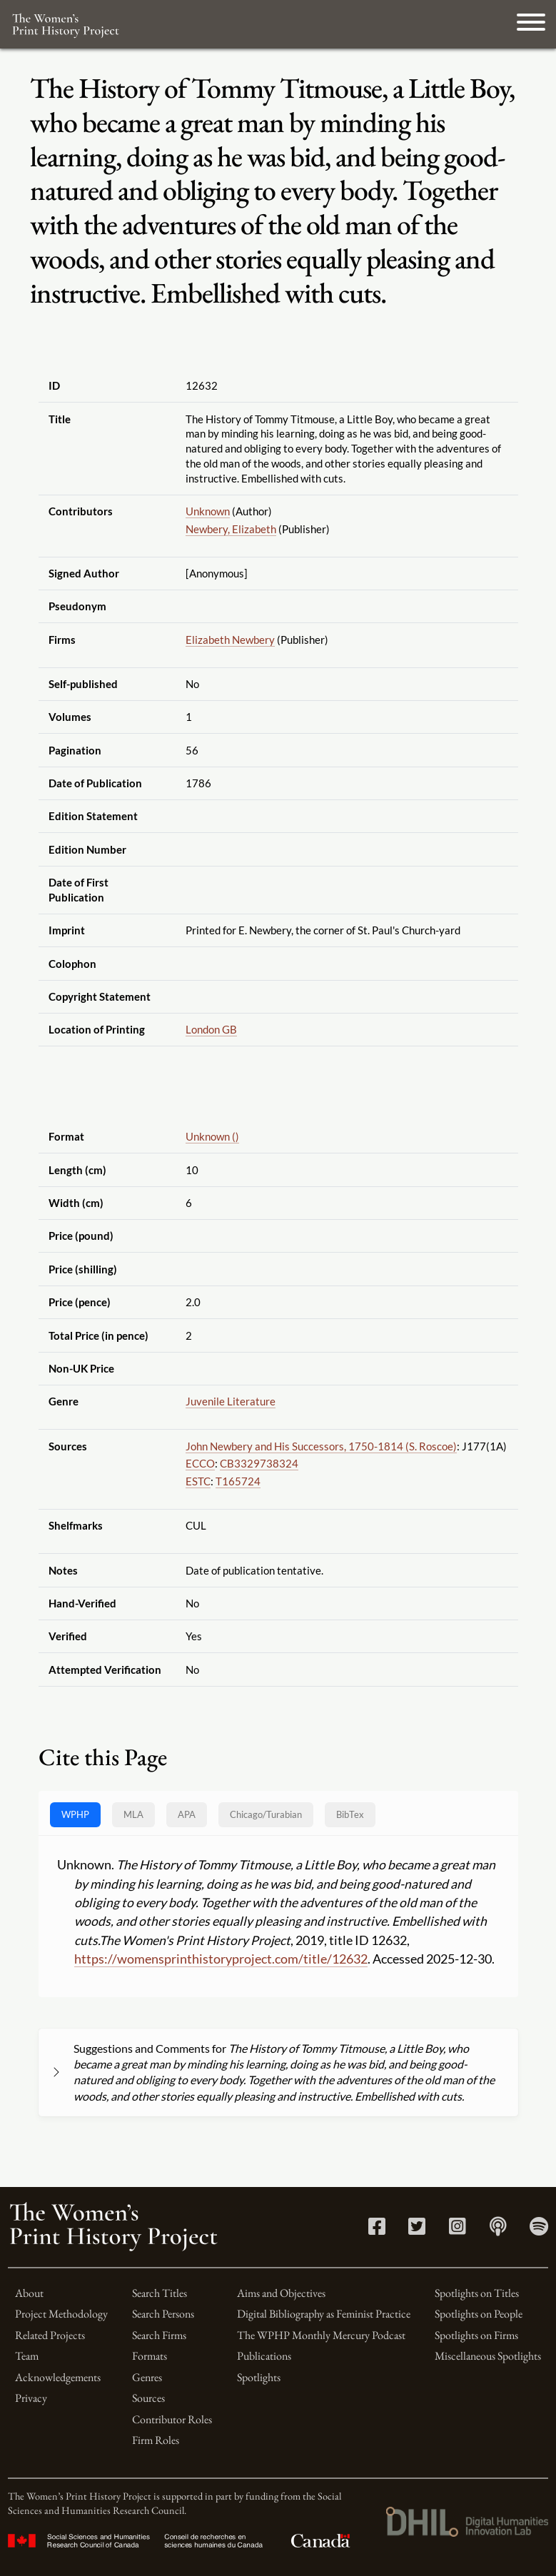 The width and height of the screenshot is (556, 2576). Describe the element at coordinates (376, 2229) in the screenshot. I see `[Facebook link]` at that location.